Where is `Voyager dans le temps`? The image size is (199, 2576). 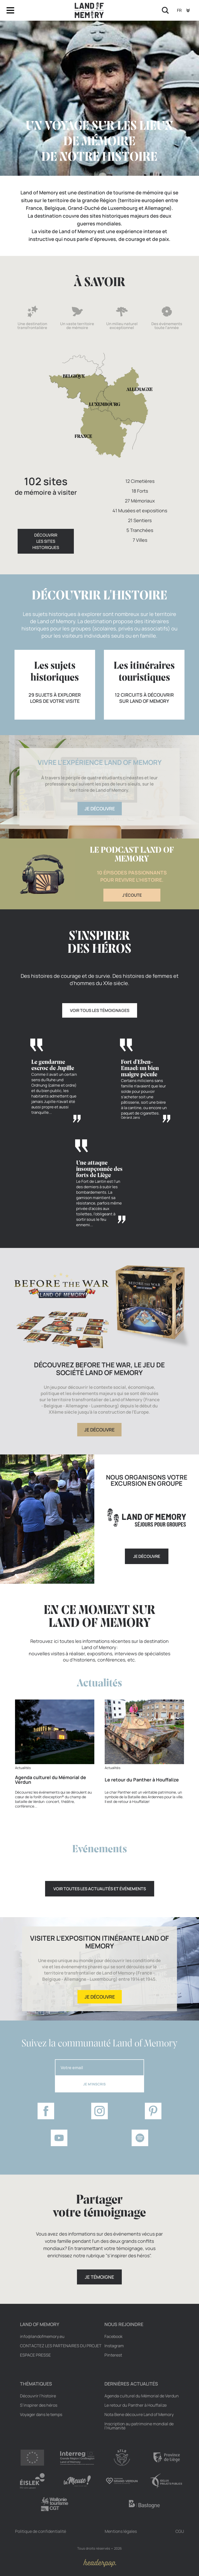 Voyager dans le temps is located at coordinates (41, 2414).